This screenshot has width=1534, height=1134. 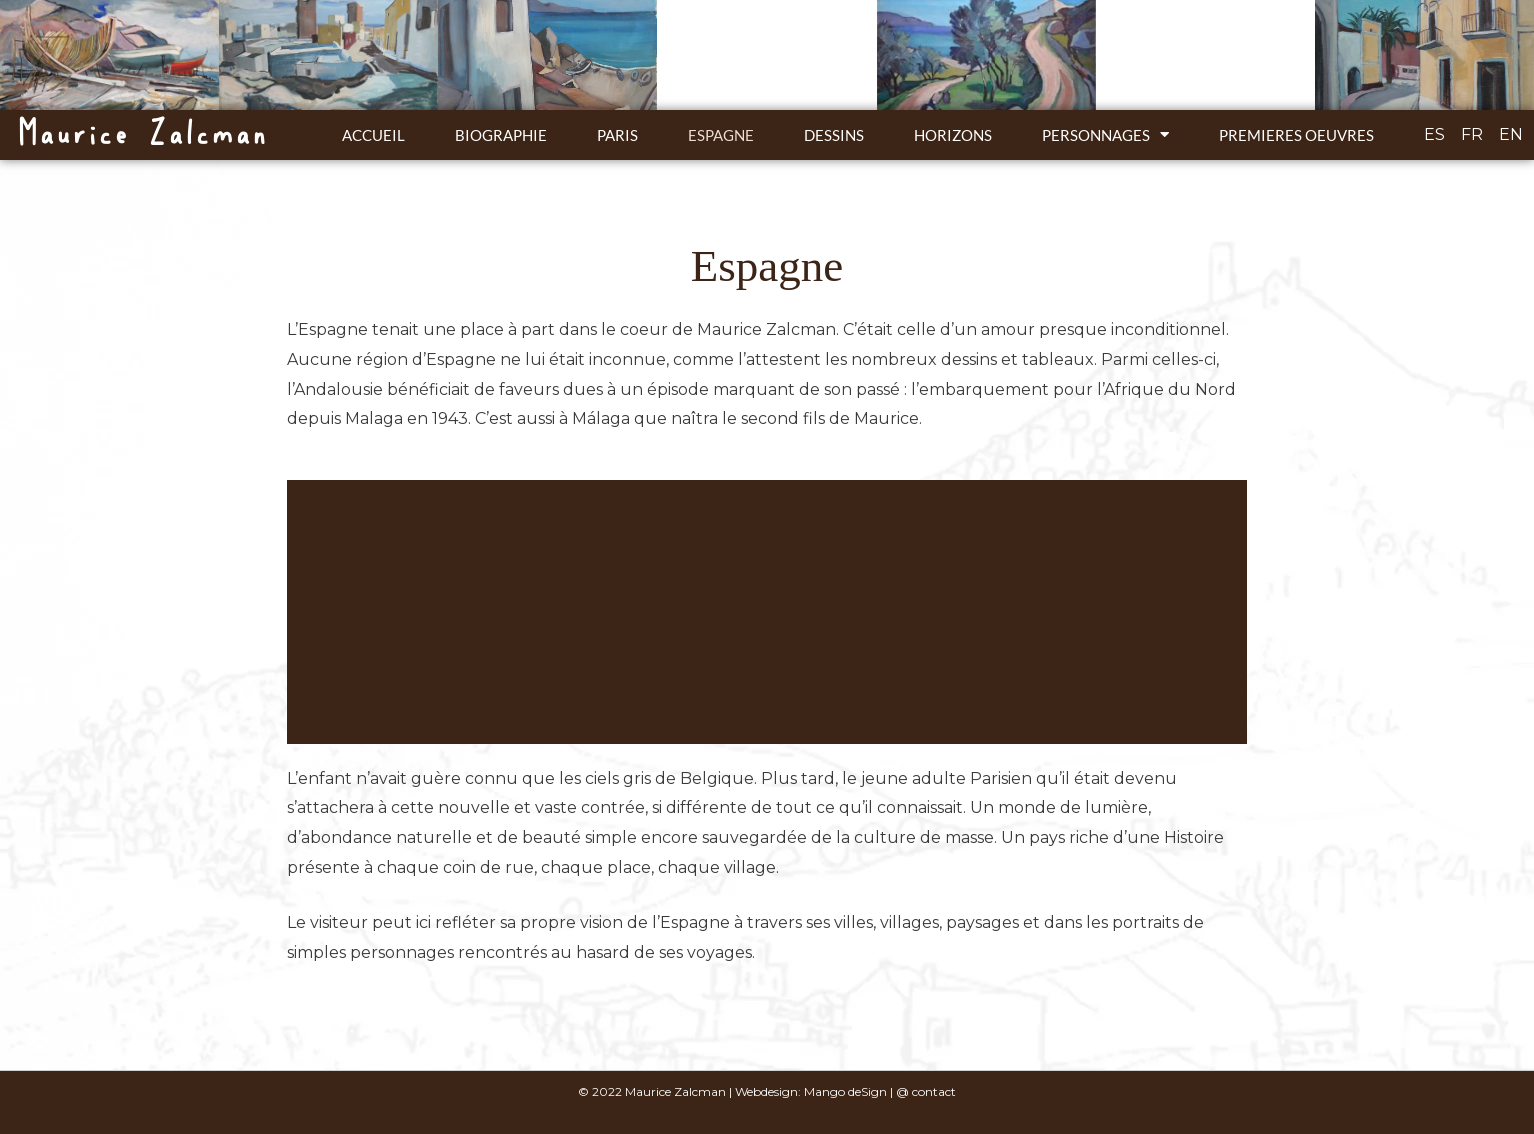 I want to click on Premieres oeuvres, so click(x=1296, y=135).